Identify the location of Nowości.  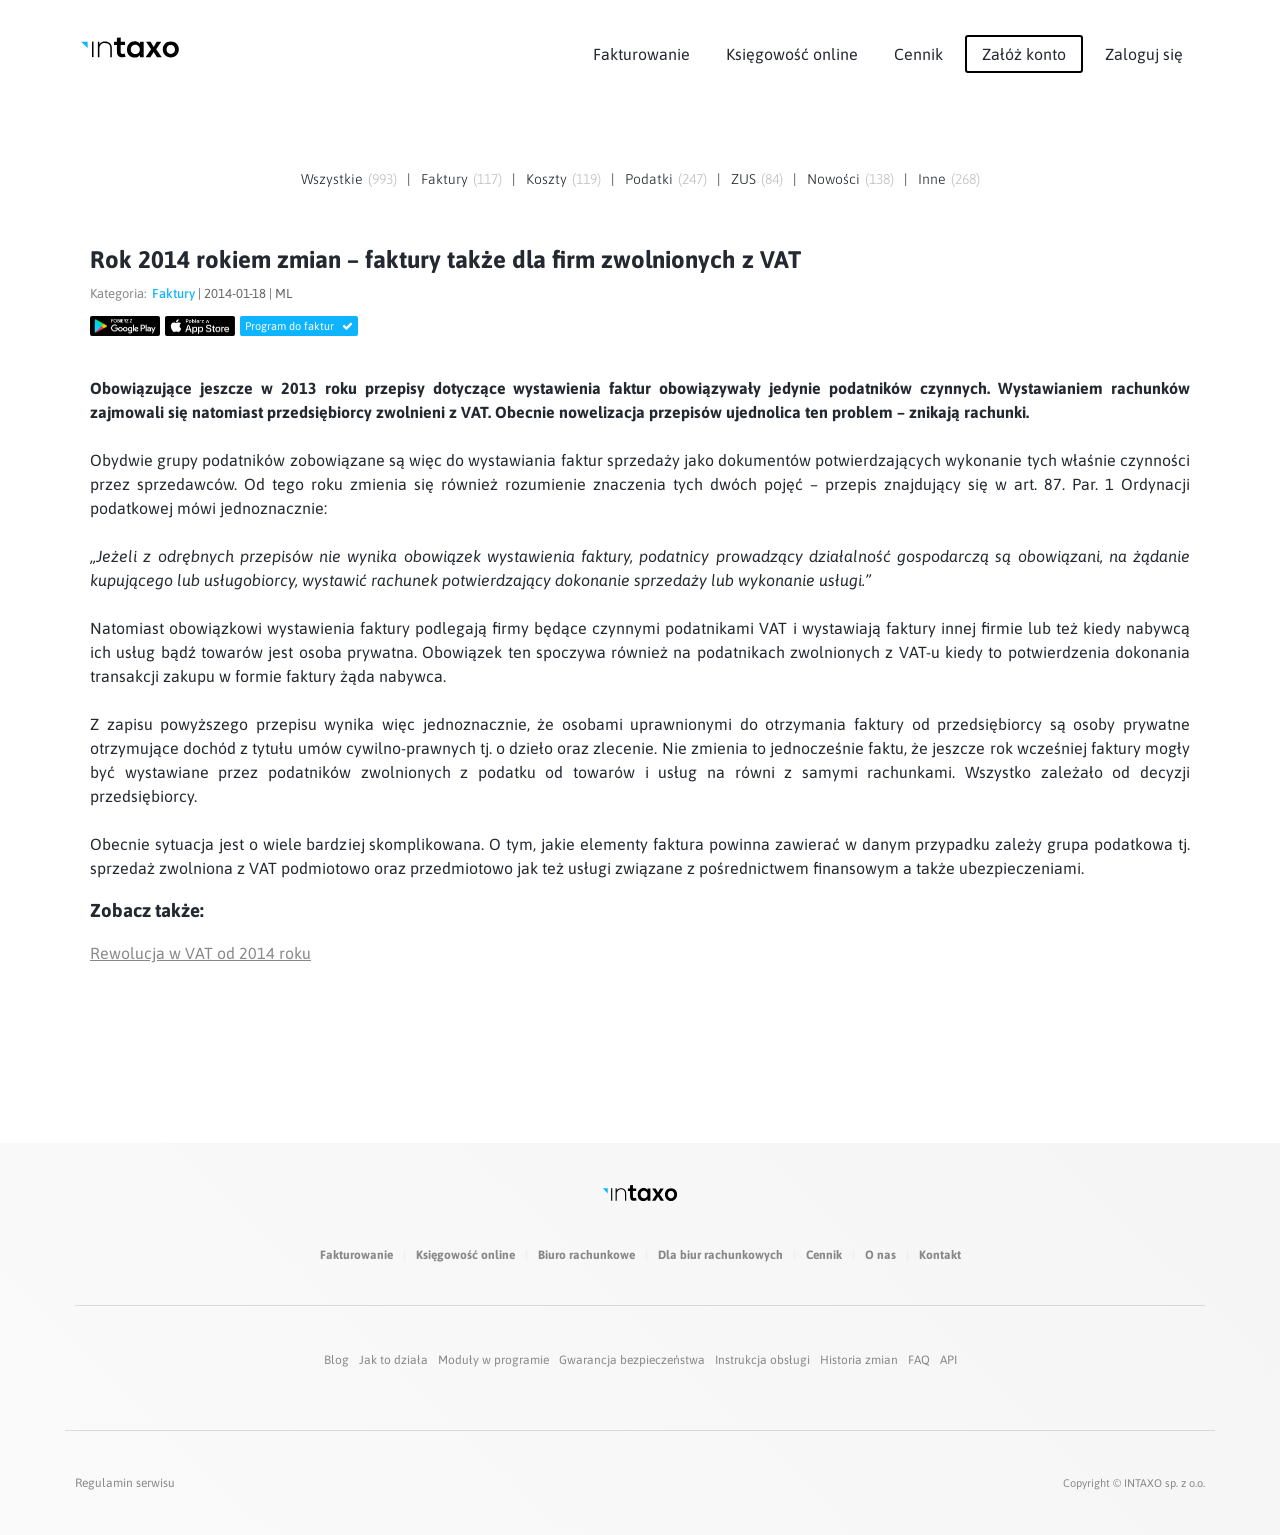
(833, 179).